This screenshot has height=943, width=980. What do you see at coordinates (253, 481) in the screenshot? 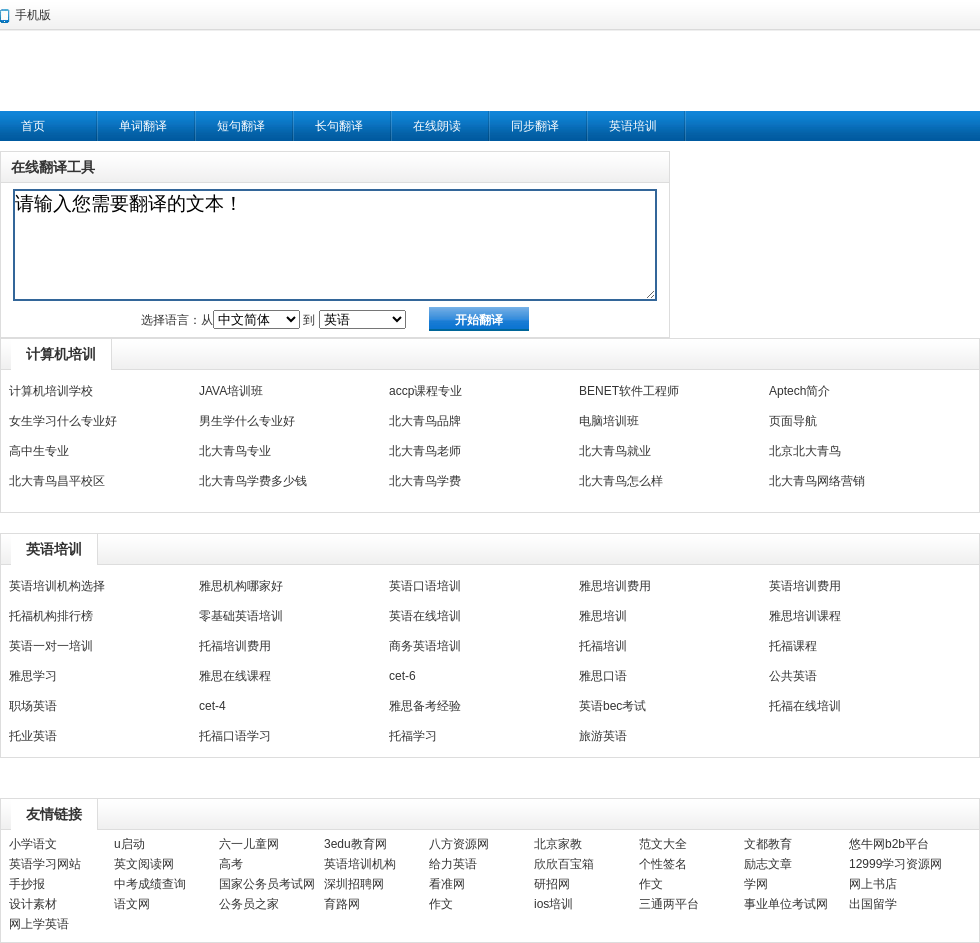
I see `北大青鸟学费多少钱` at bounding box center [253, 481].